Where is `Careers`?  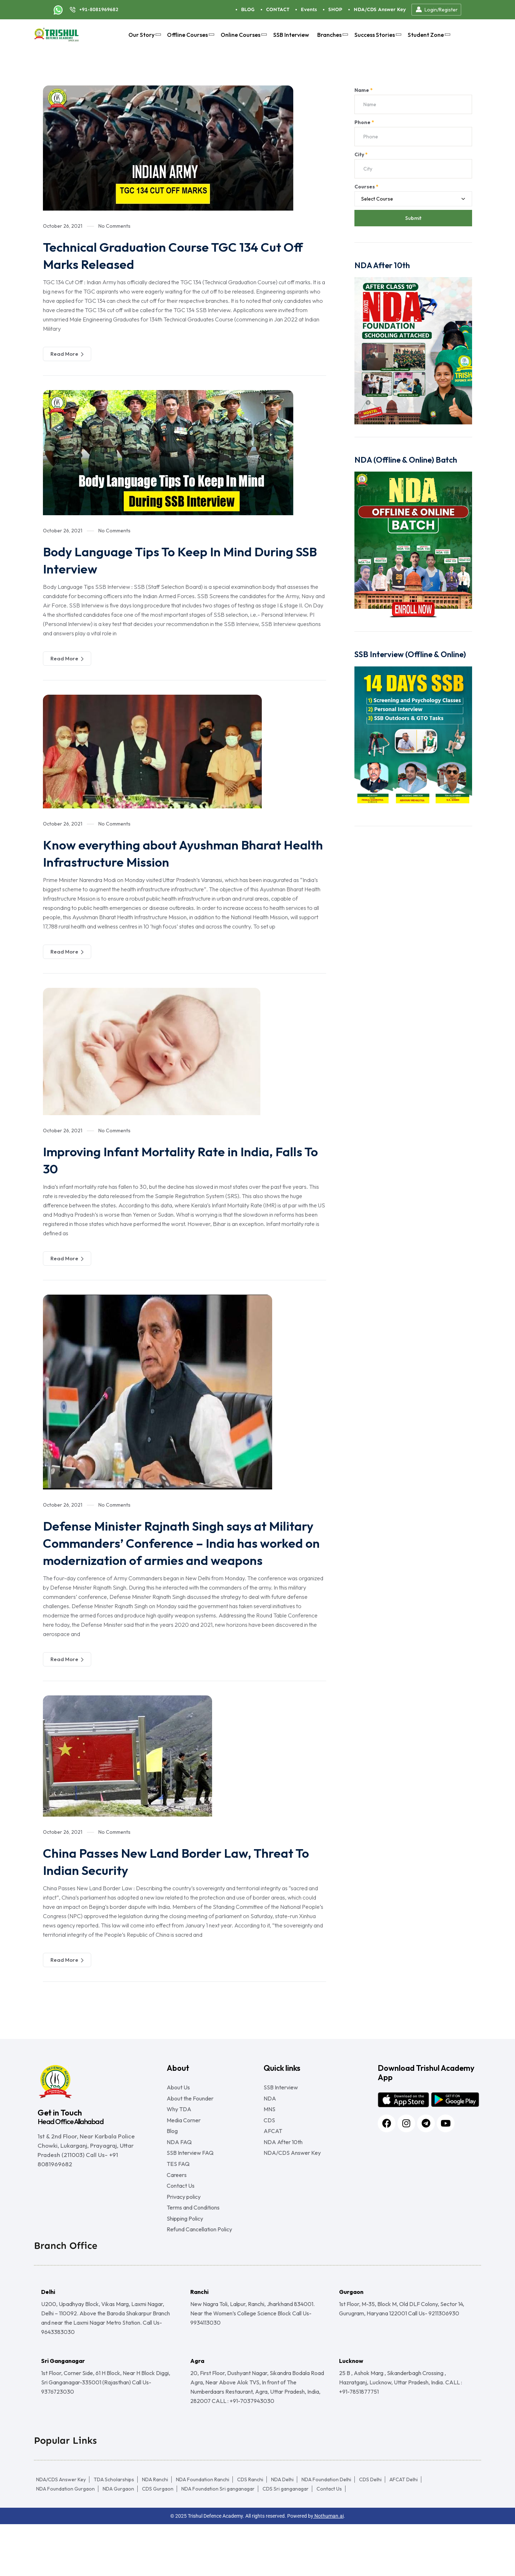 Careers is located at coordinates (177, 2213).